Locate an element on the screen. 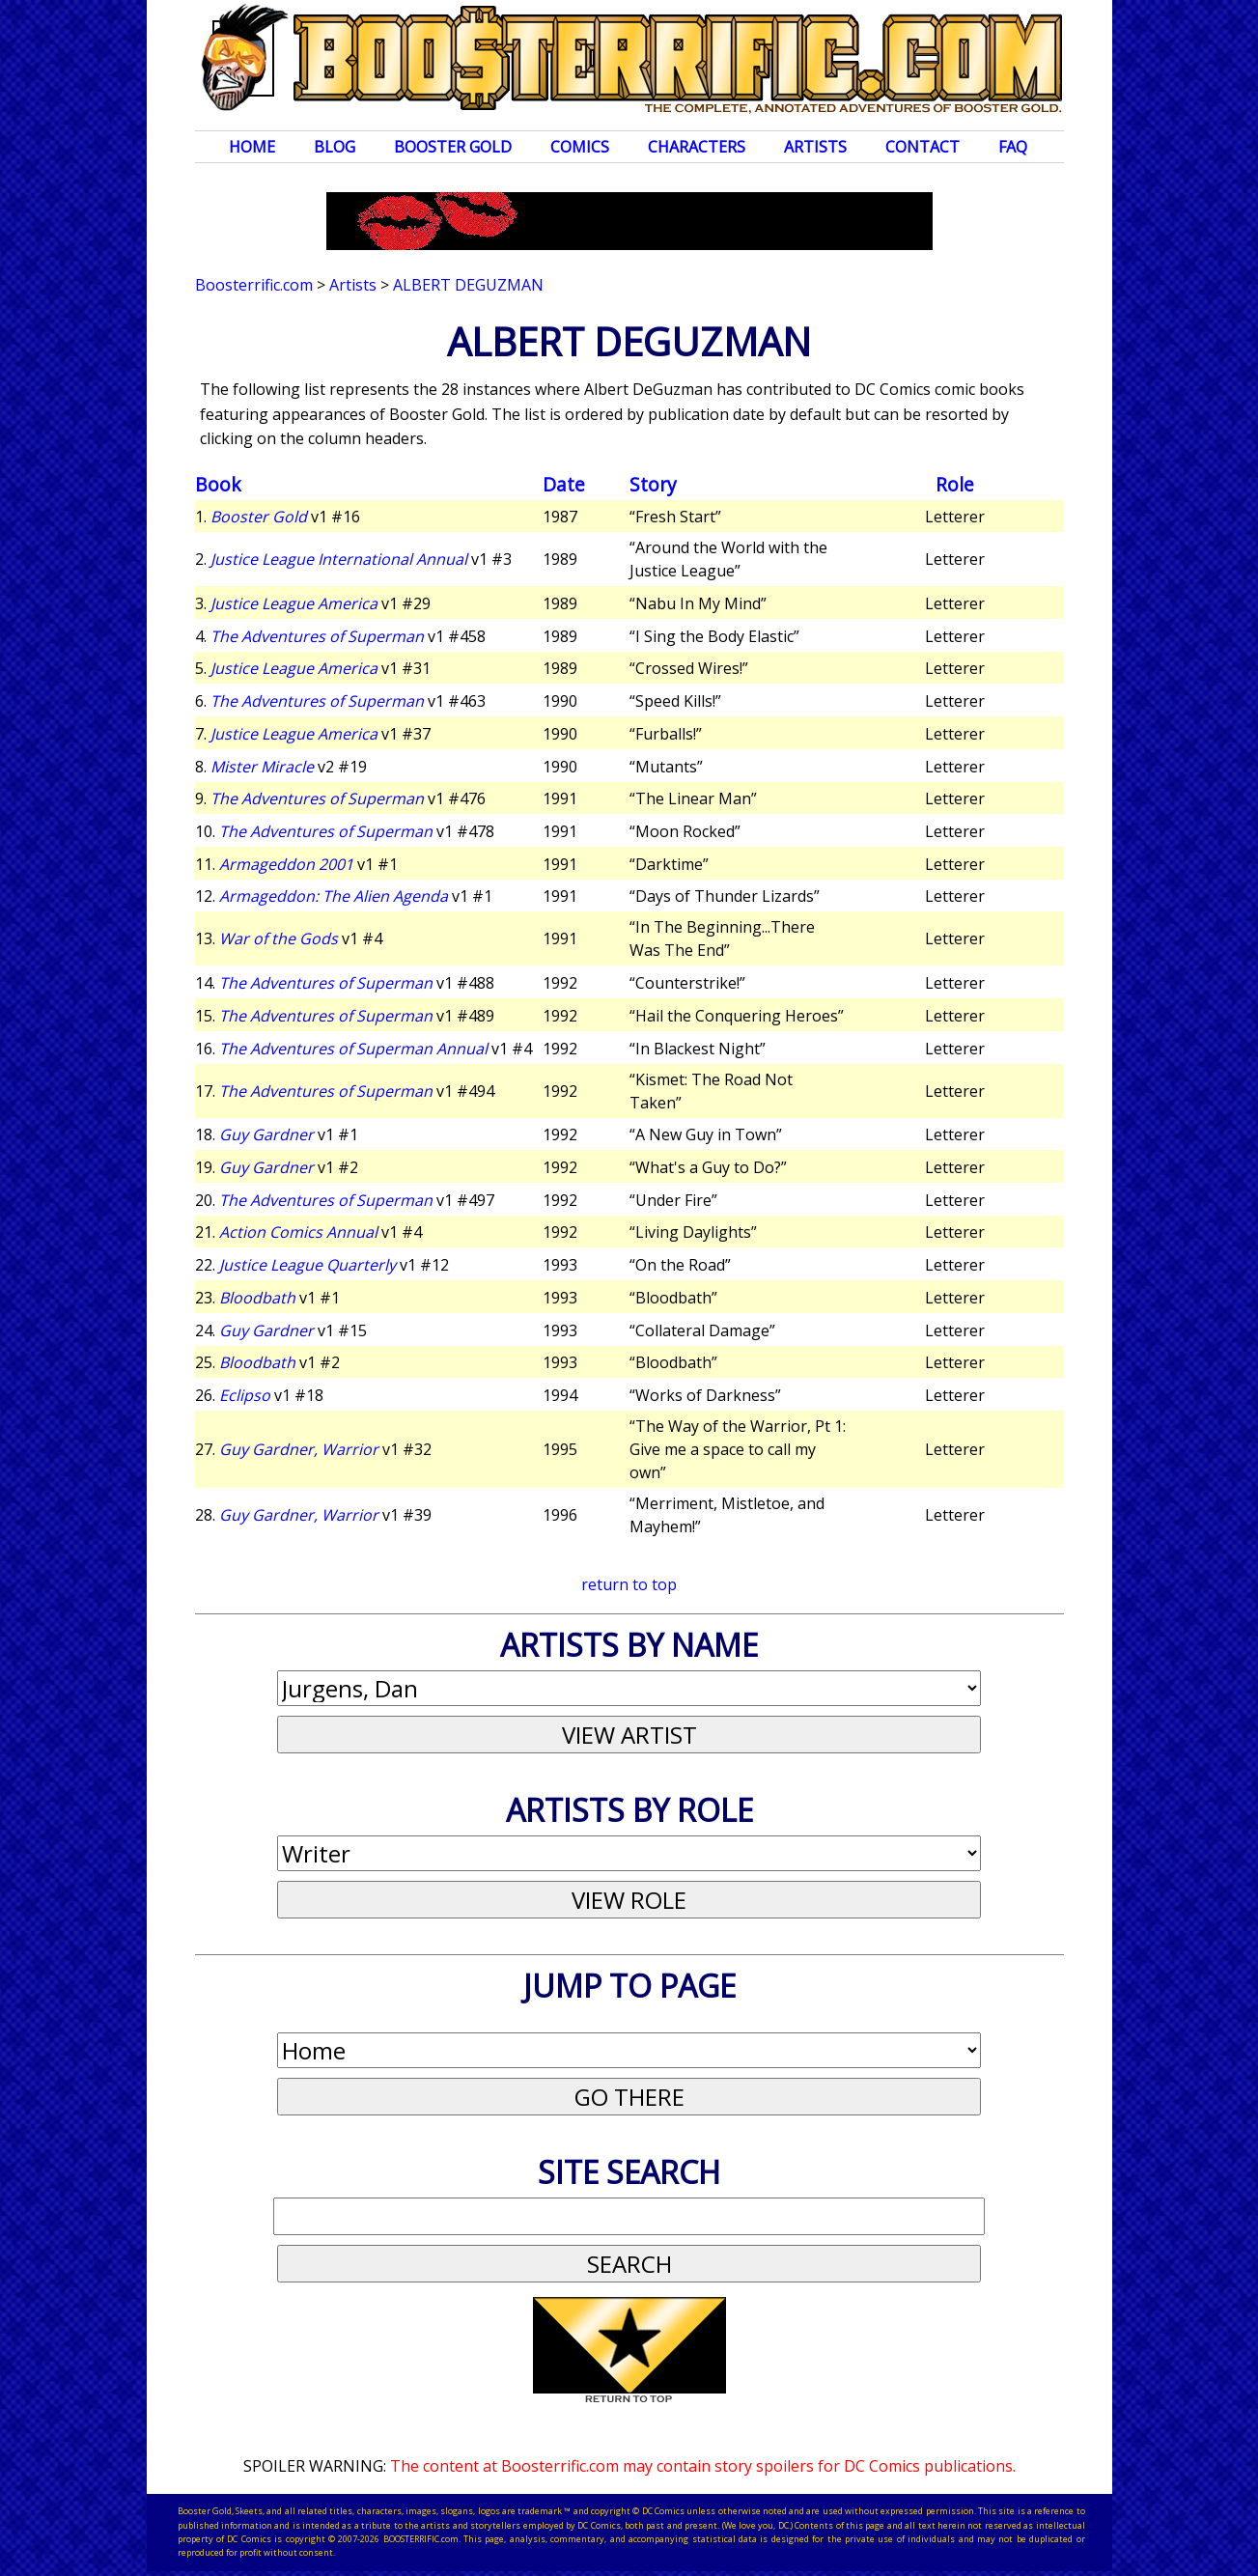 The height and width of the screenshot is (2576, 1258). Justice League Quarterly is located at coordinates (307, 1264).